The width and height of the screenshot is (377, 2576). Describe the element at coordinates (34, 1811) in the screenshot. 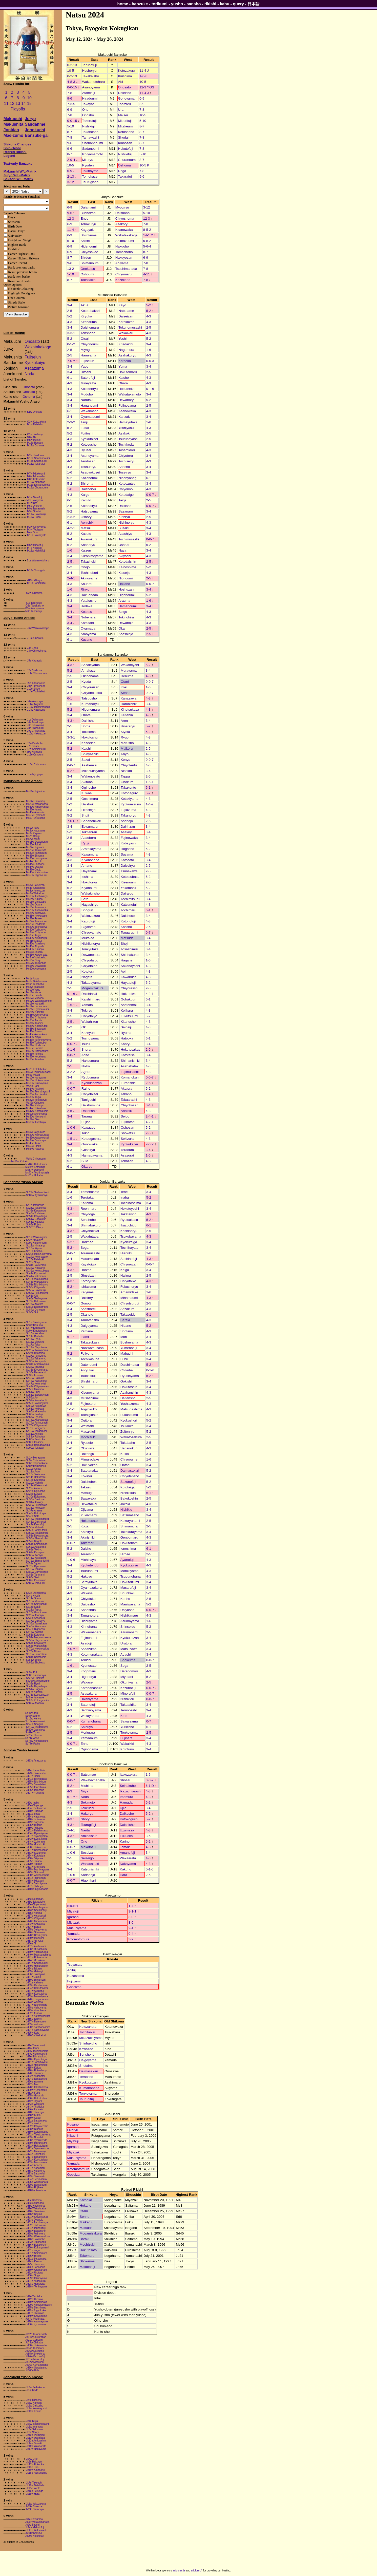

I see `Jd10e Harimao` at that location.